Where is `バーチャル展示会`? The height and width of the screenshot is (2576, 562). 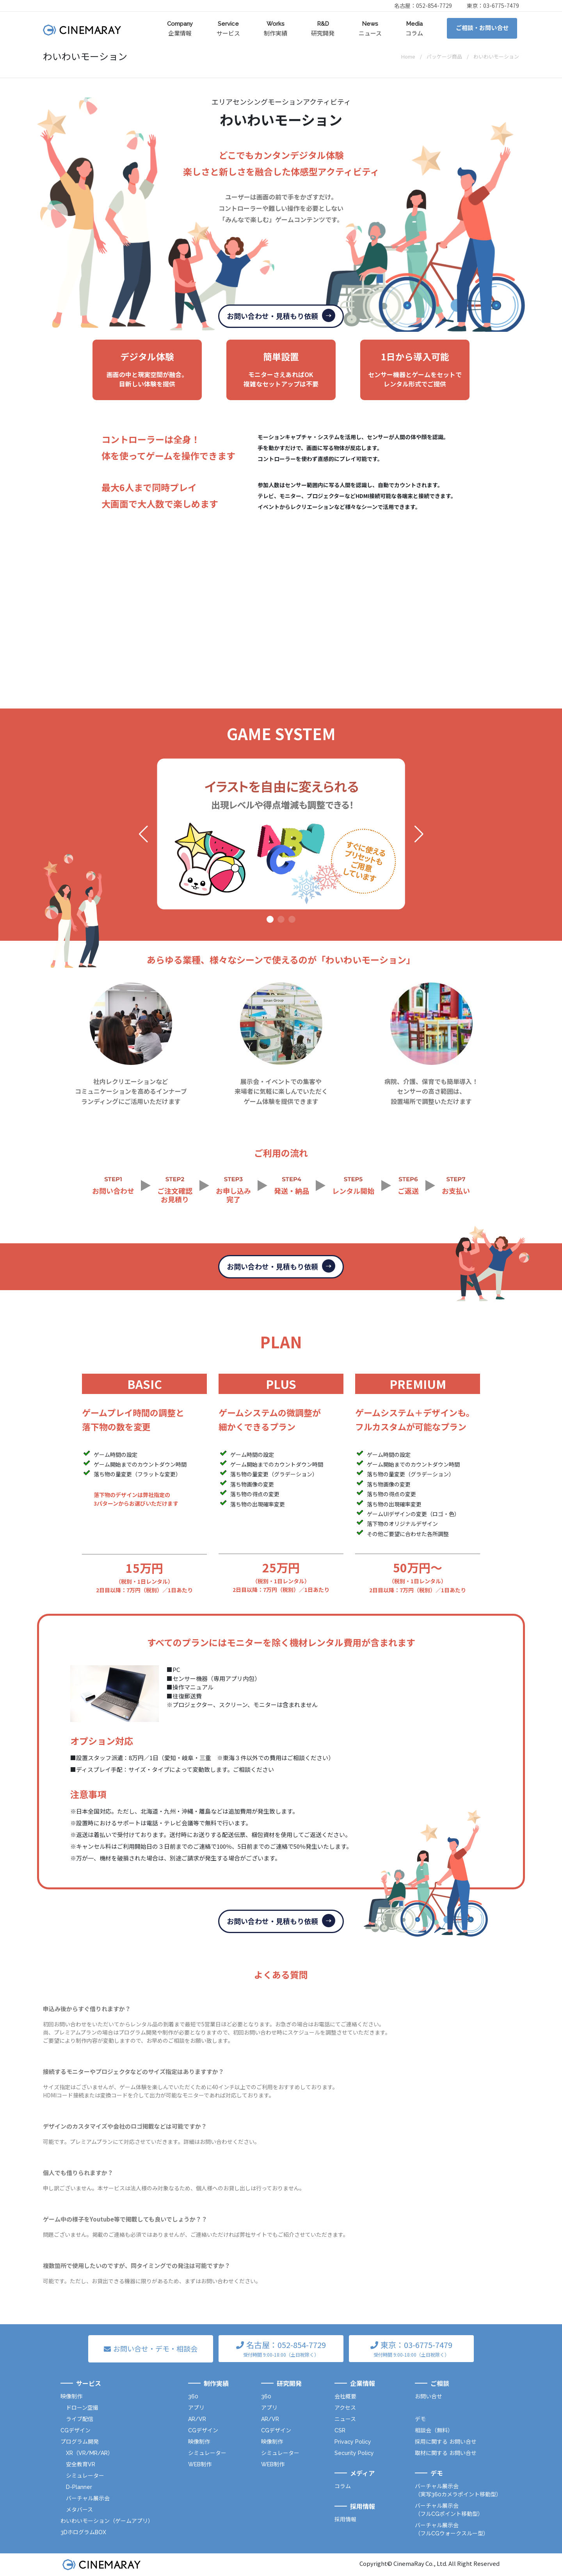 バーチャル展示会 is located at coordinates (88, 2498).